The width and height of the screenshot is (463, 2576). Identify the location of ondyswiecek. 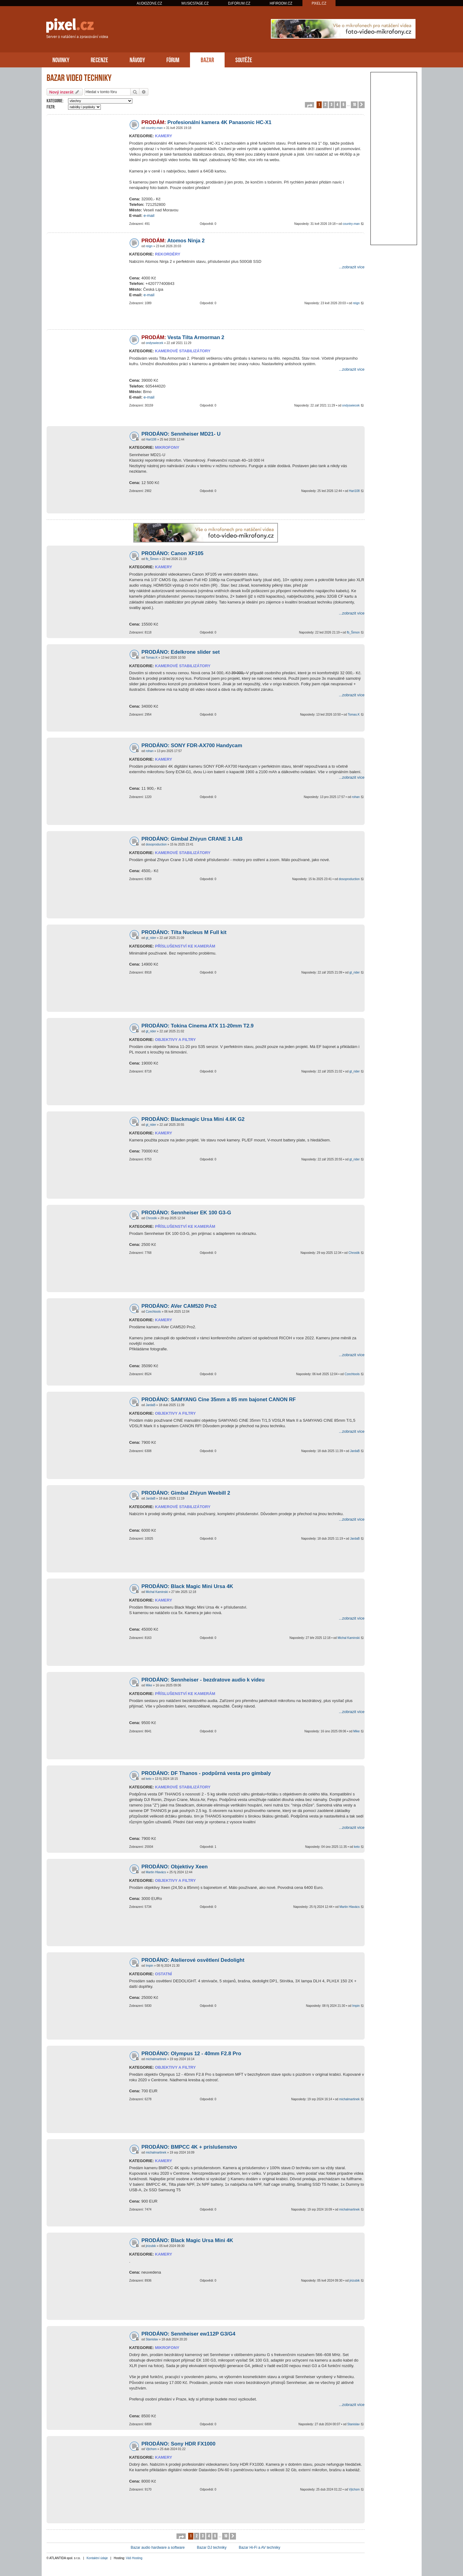
(154, 343).